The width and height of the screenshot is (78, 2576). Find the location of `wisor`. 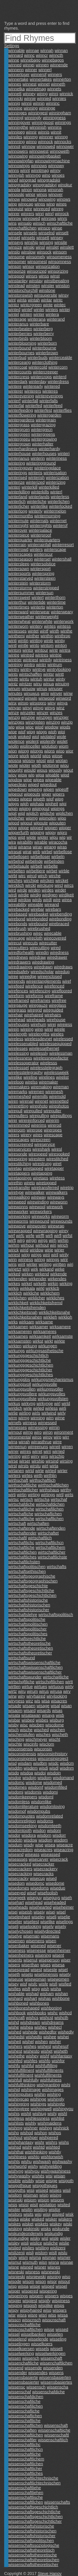

wisor is located at coordinates (52, 2281).